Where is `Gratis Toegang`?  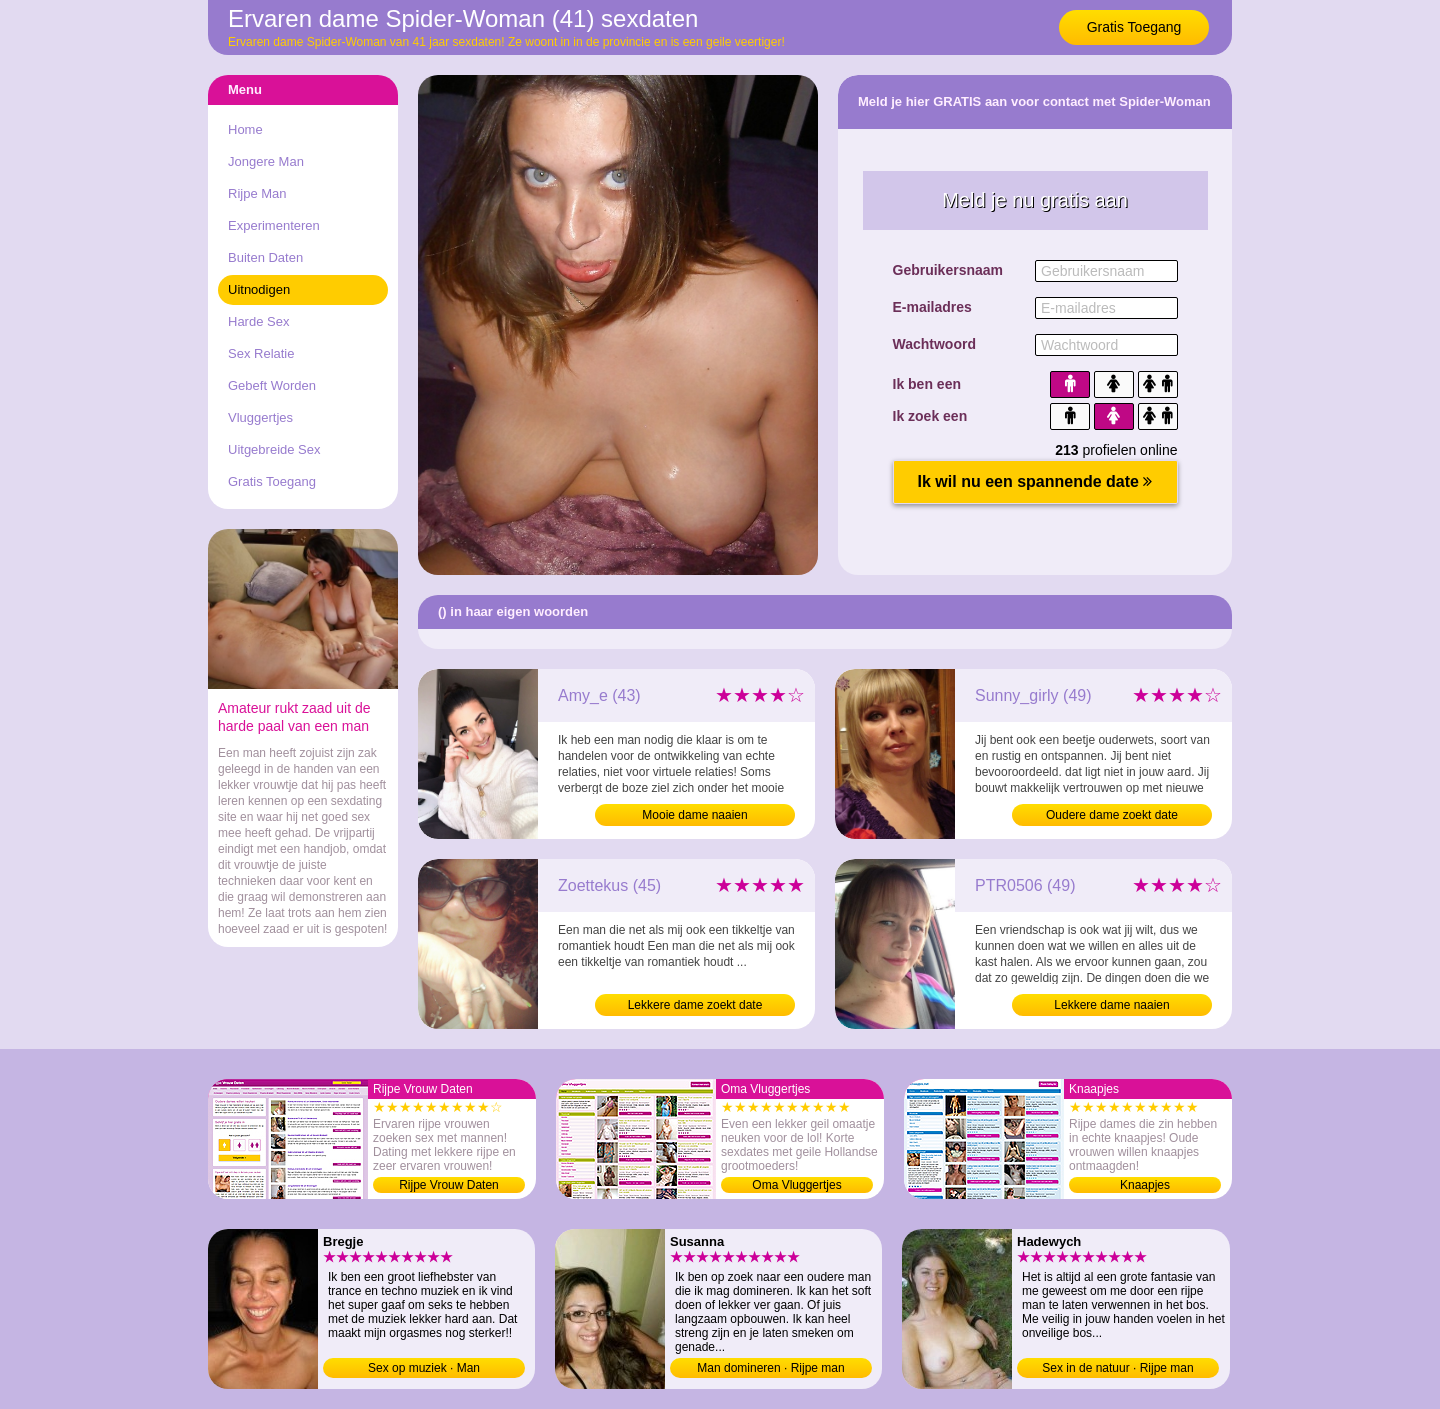 Gratis Toegang is located at coordinates (1134, 27).